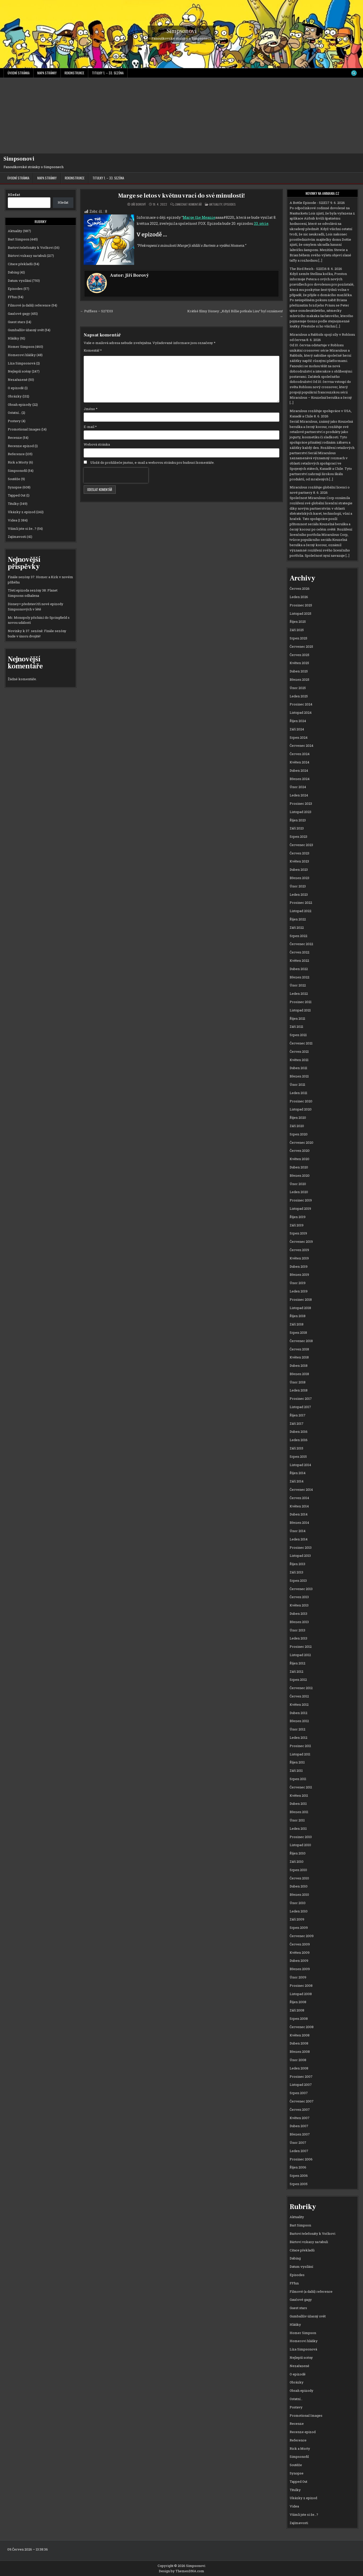 The image size is (363, 2576). Describe the element at coordinates (298, 1415) in the screenshot. I see `Říjen 2017` at that location.